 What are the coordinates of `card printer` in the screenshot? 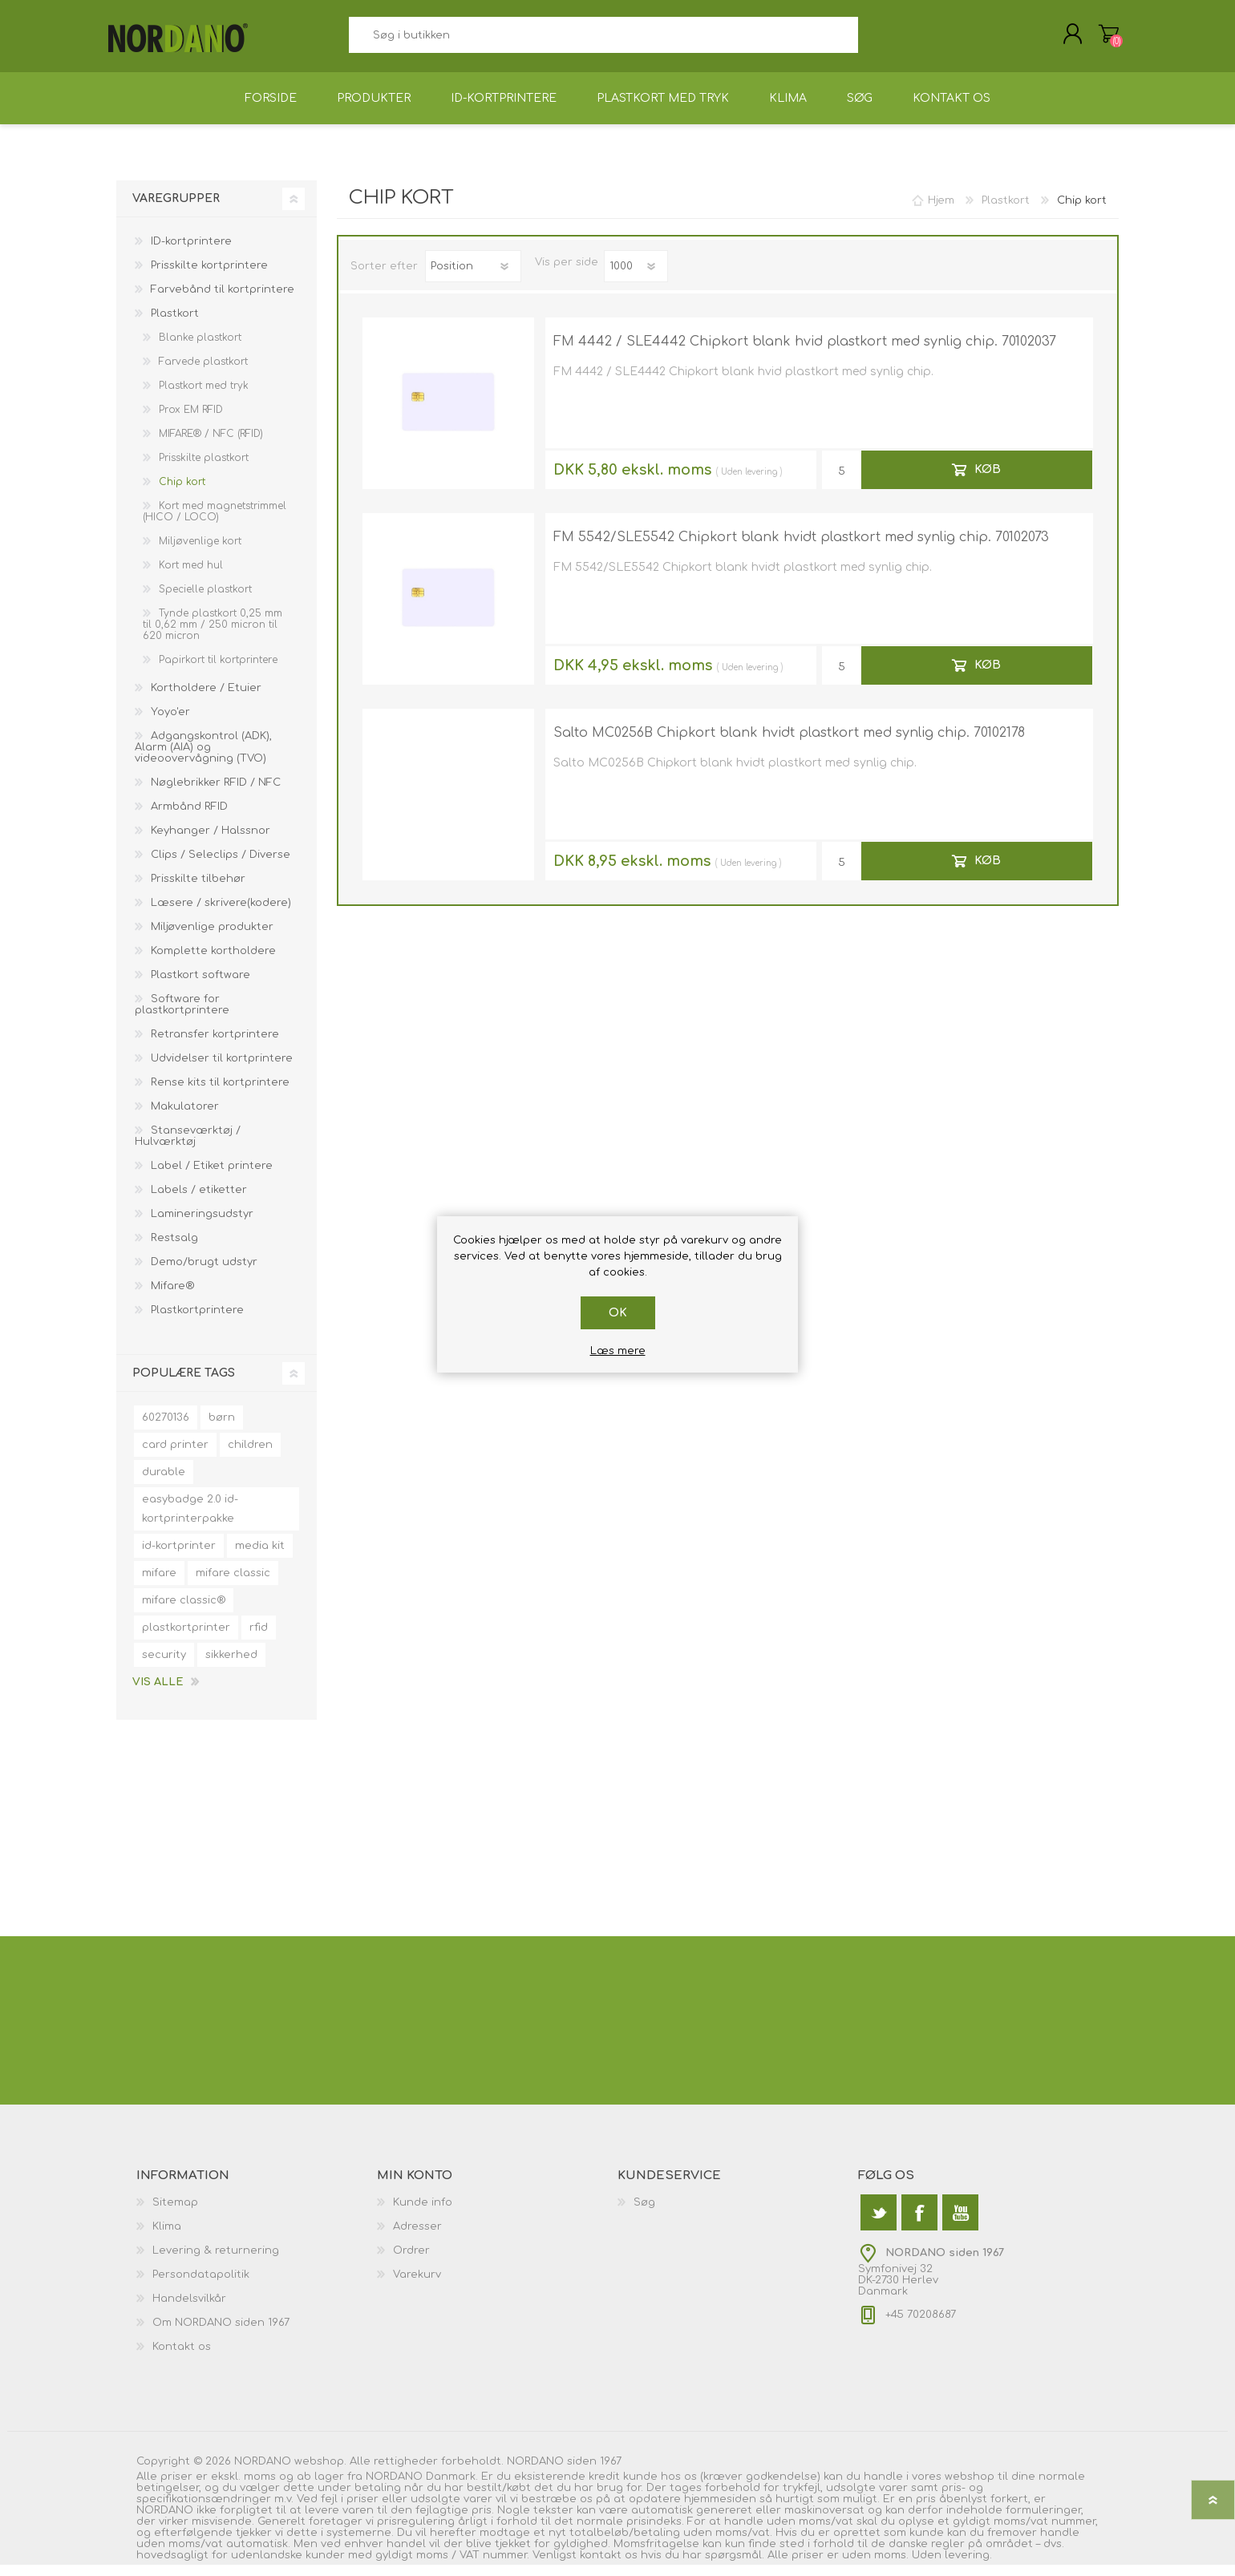 It's located at (175, 1456).